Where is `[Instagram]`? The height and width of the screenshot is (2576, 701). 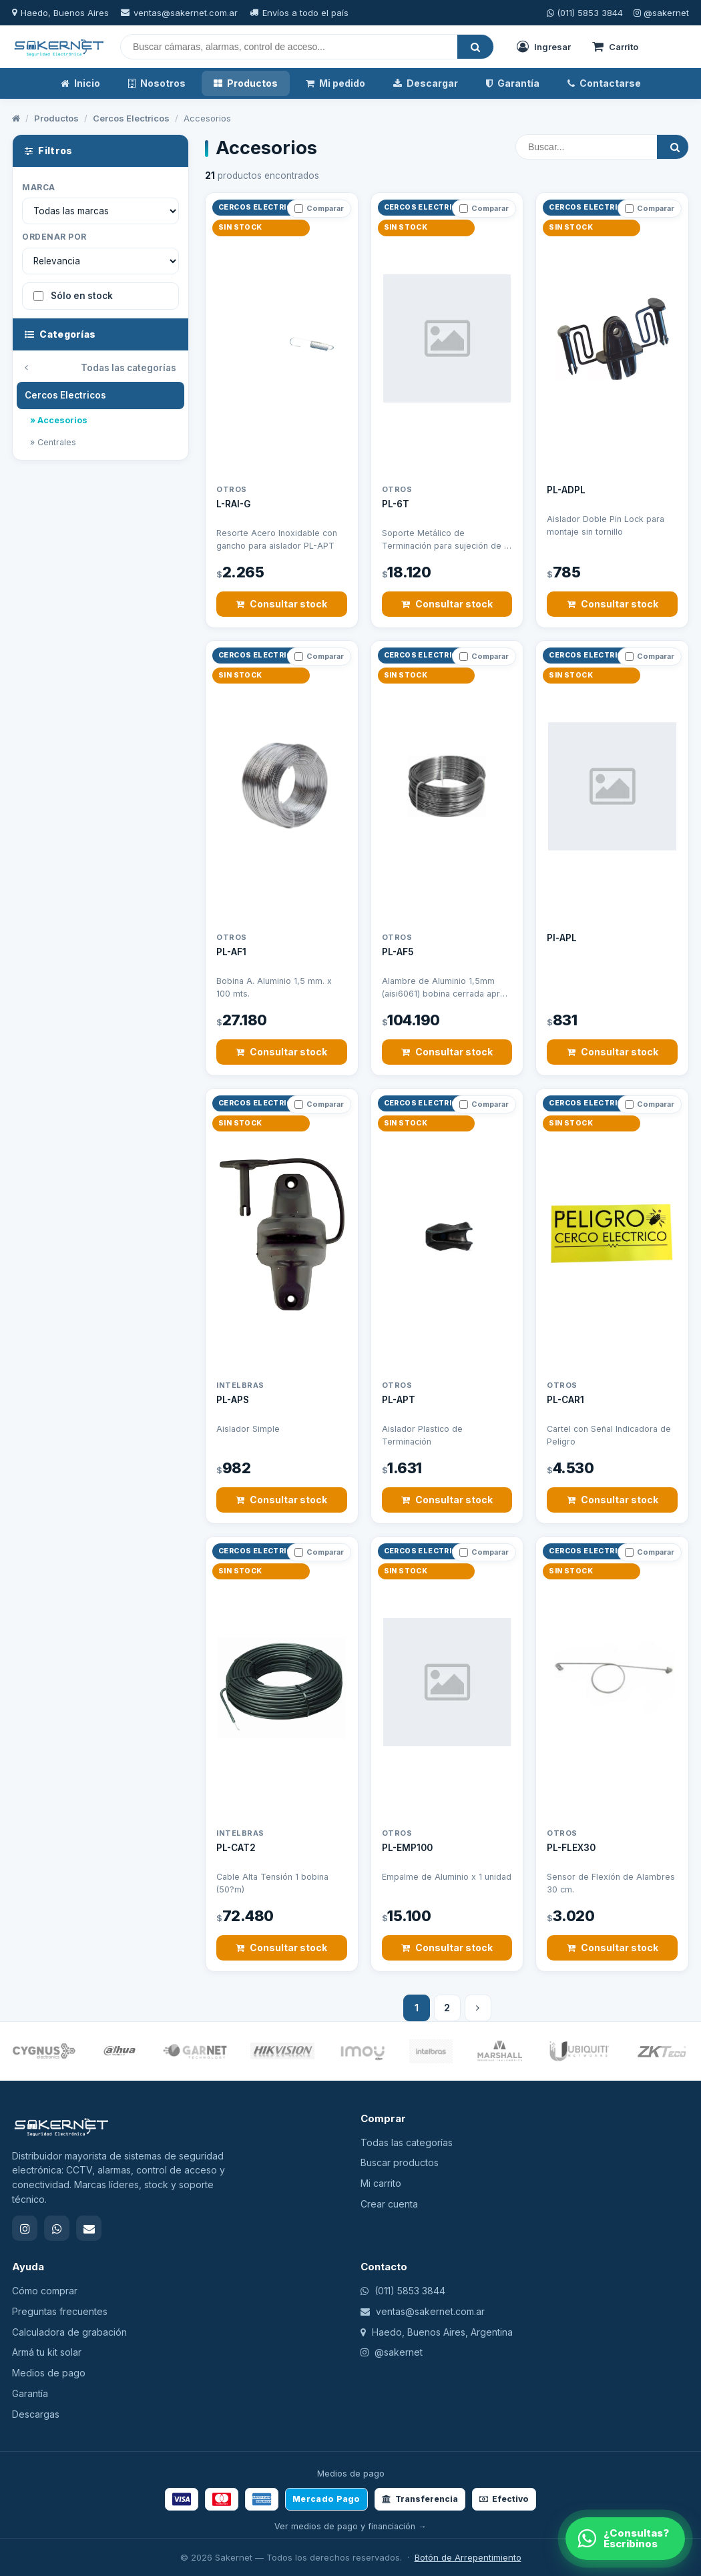 [Instagram] is located at coordinates (24, 2228).